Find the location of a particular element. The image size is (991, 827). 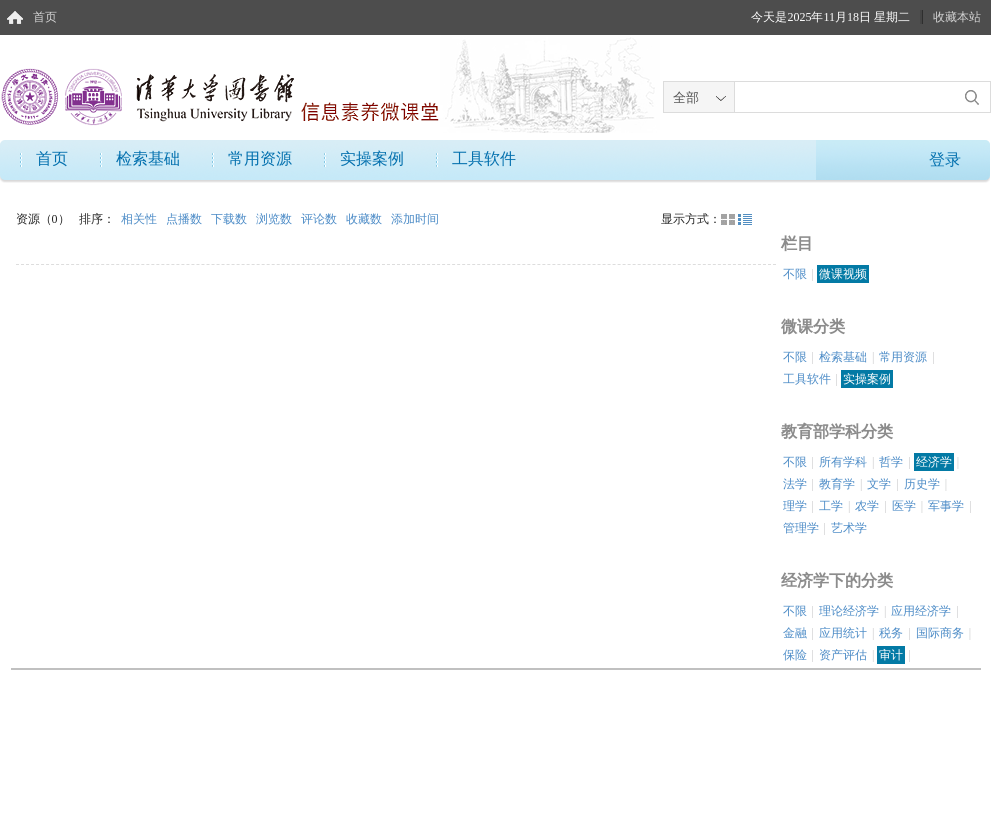

实操案例 is located at coordinates (372, 158).